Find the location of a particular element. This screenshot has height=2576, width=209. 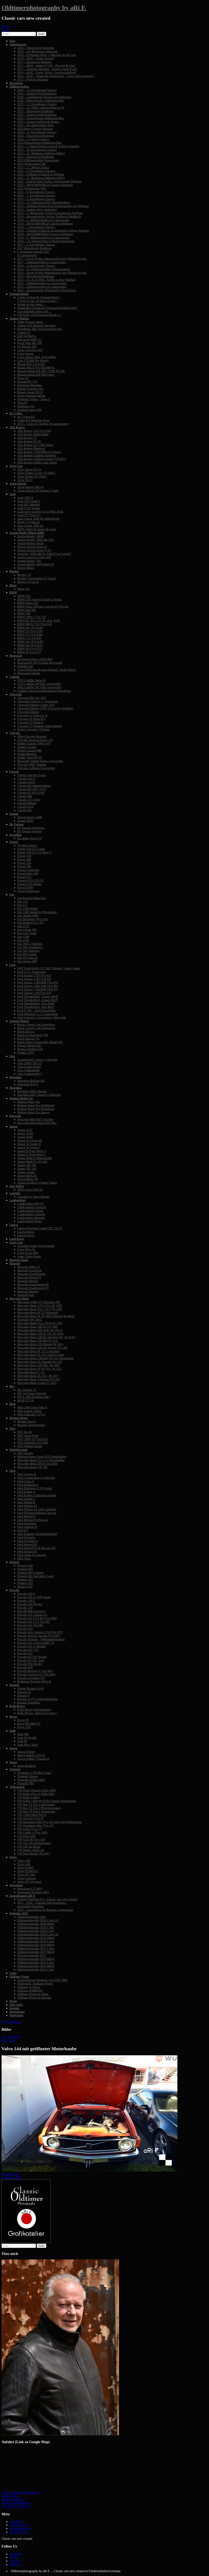

Schafe & alte Autos… is located at coordinates (31, 304).